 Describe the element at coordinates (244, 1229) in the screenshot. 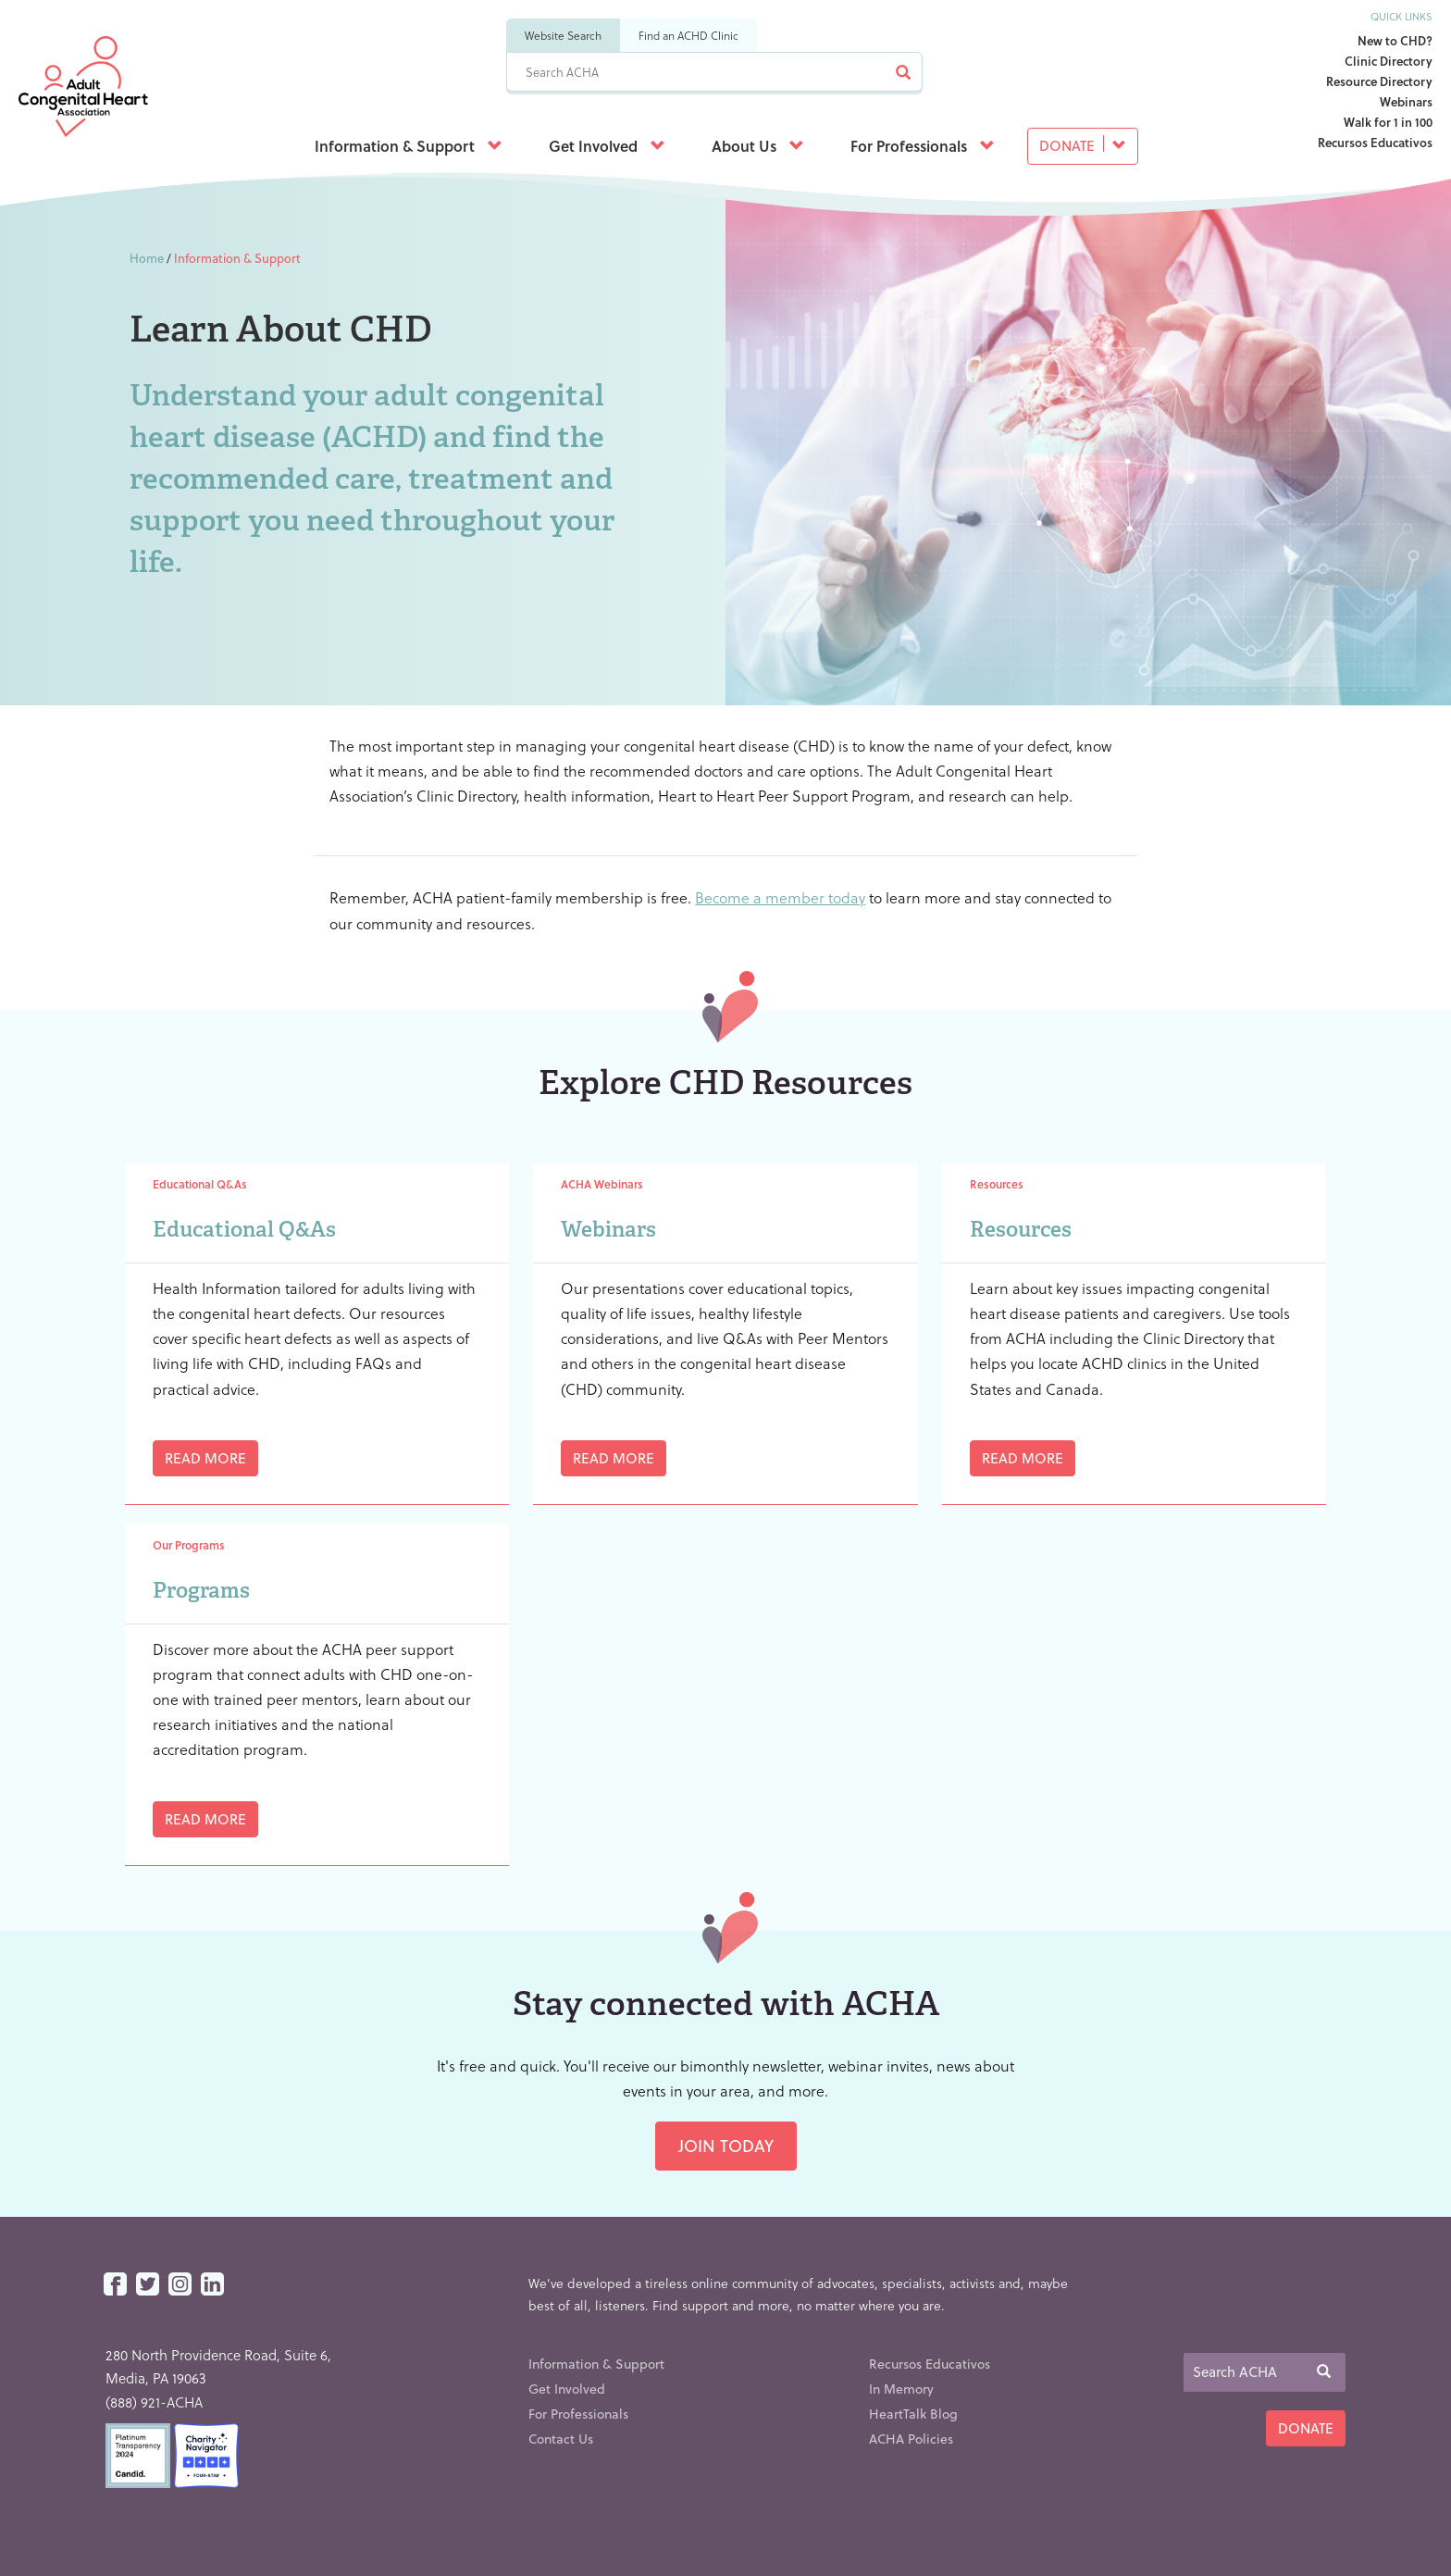

I see `Educational Q&As` at that location.